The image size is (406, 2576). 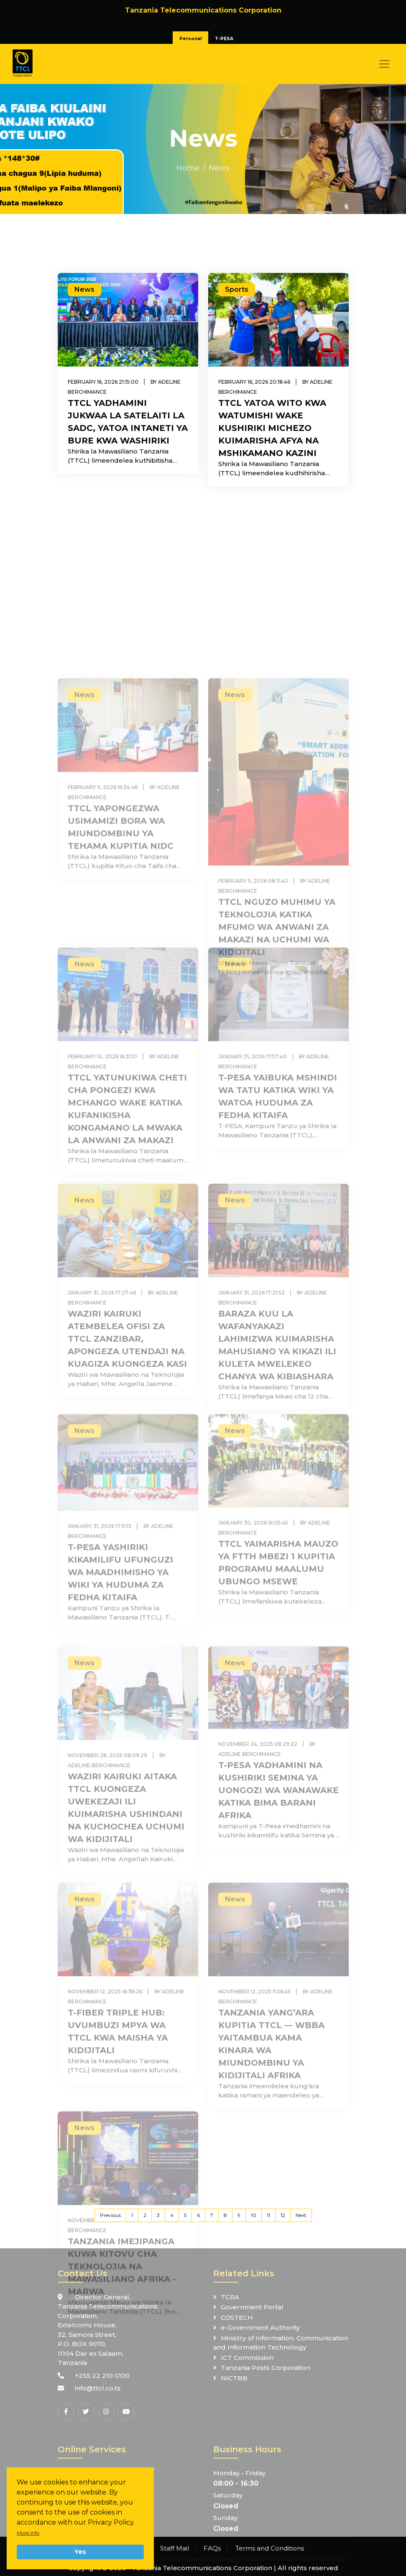 What do you see at coordinates (187, 168) in the screenshot?
I see `Home` at bounding box center [187, 168].